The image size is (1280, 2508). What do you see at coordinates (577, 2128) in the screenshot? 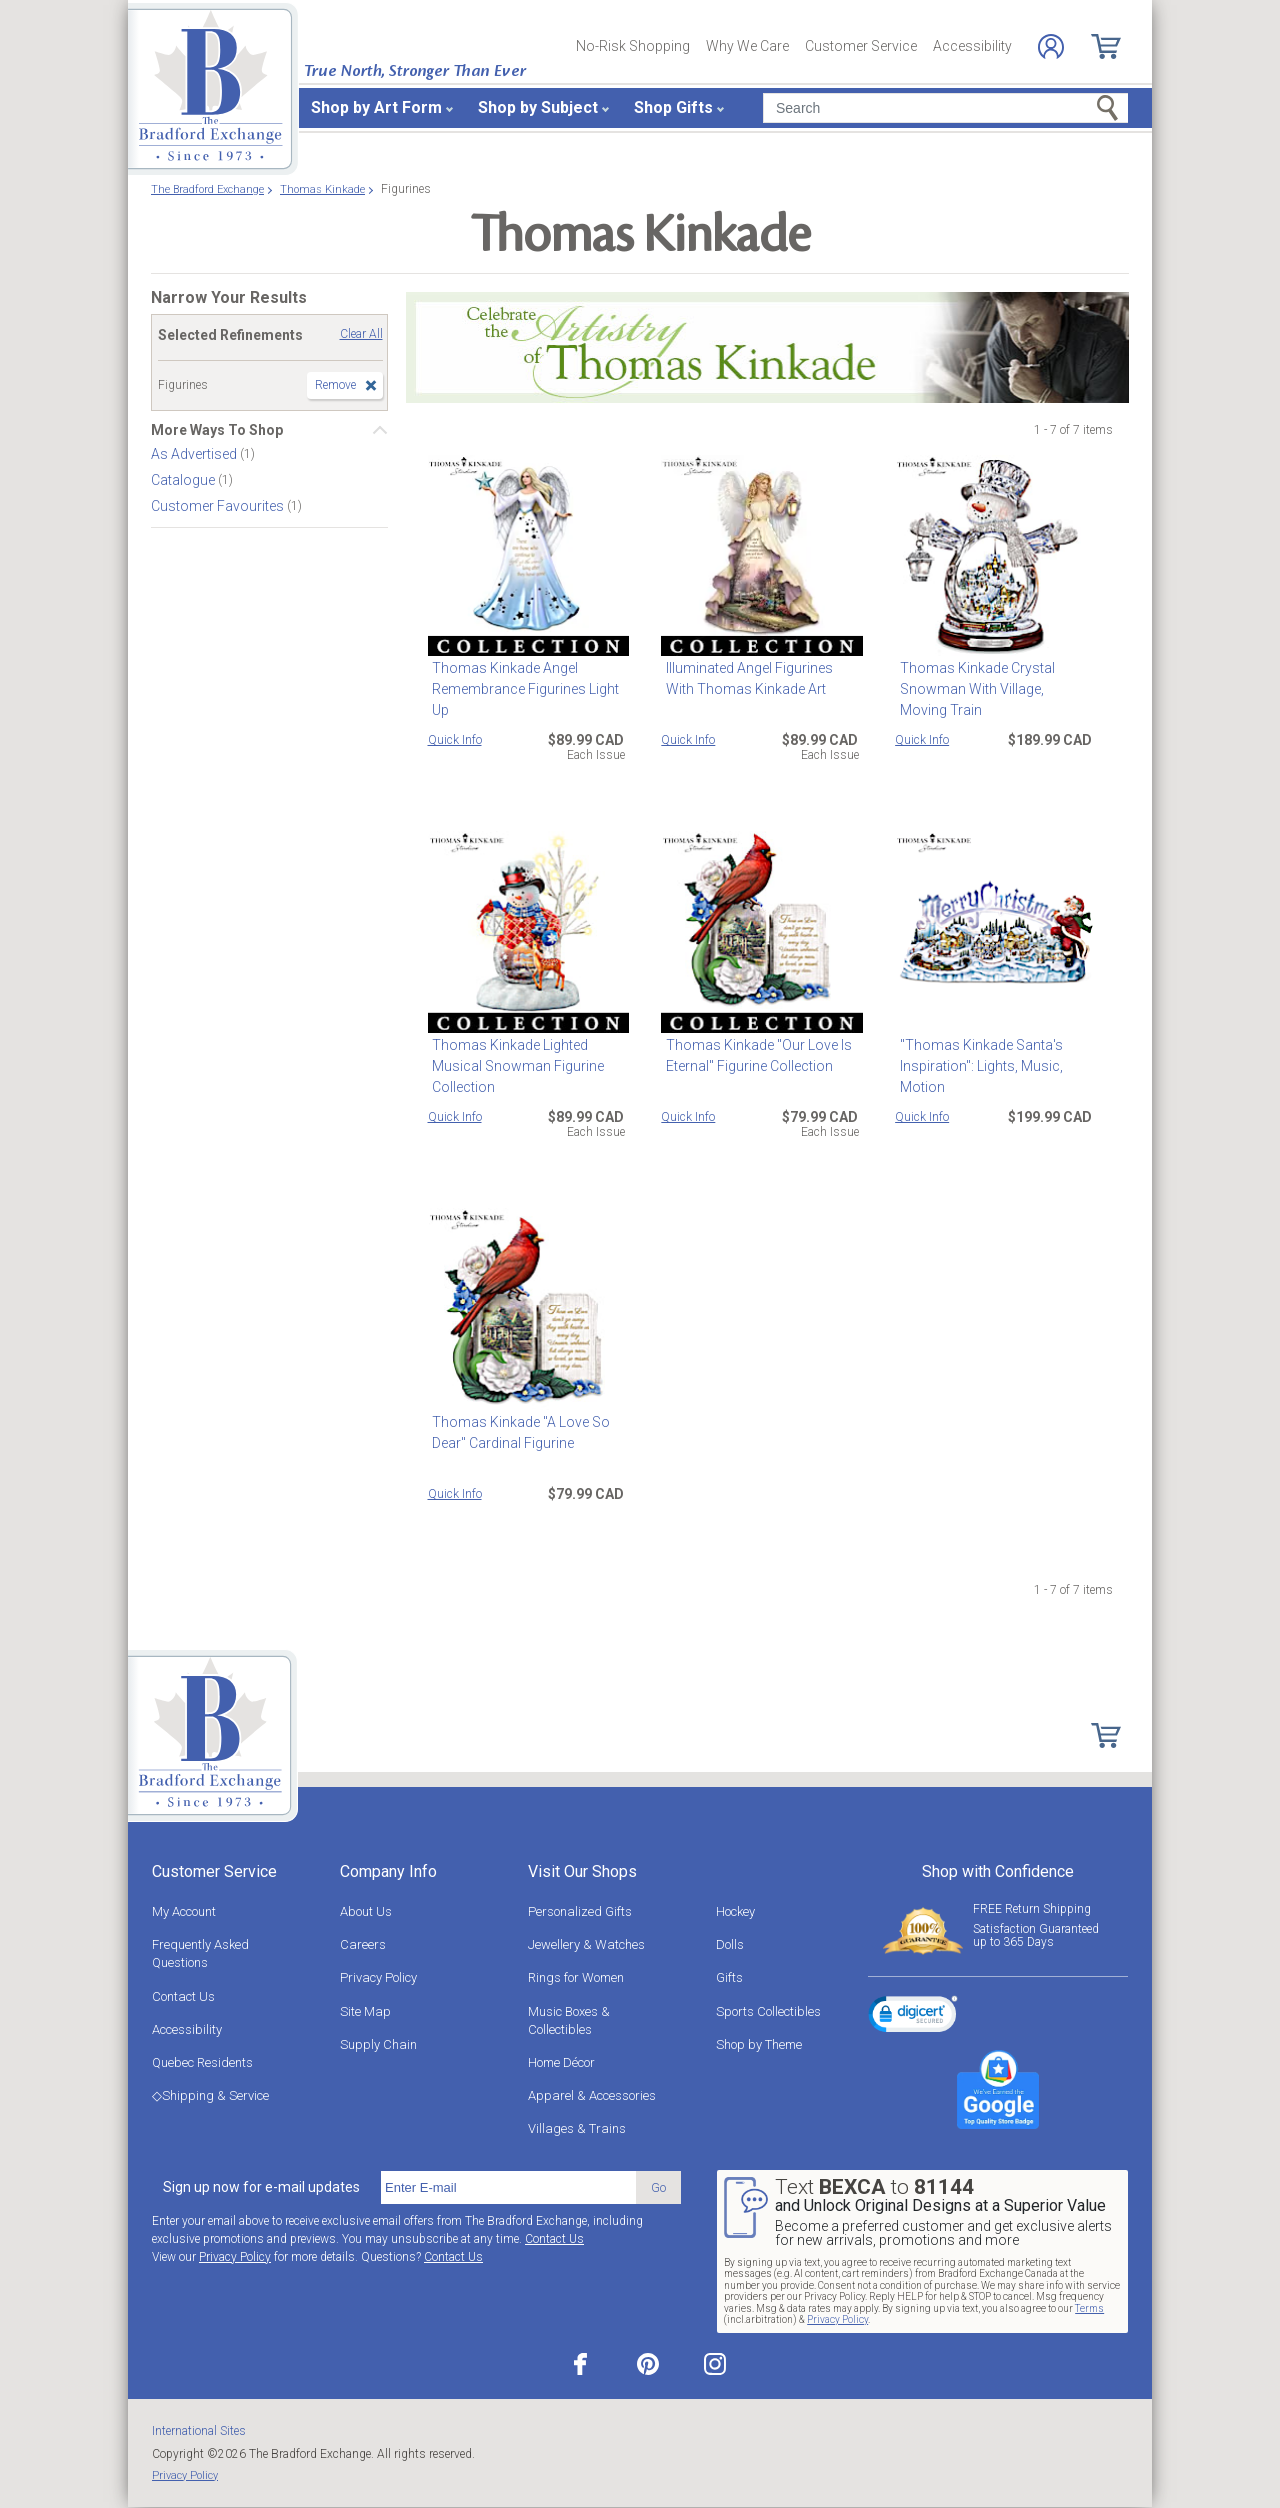
I see `Villages & Trains` at bounding box center [577, 2128].